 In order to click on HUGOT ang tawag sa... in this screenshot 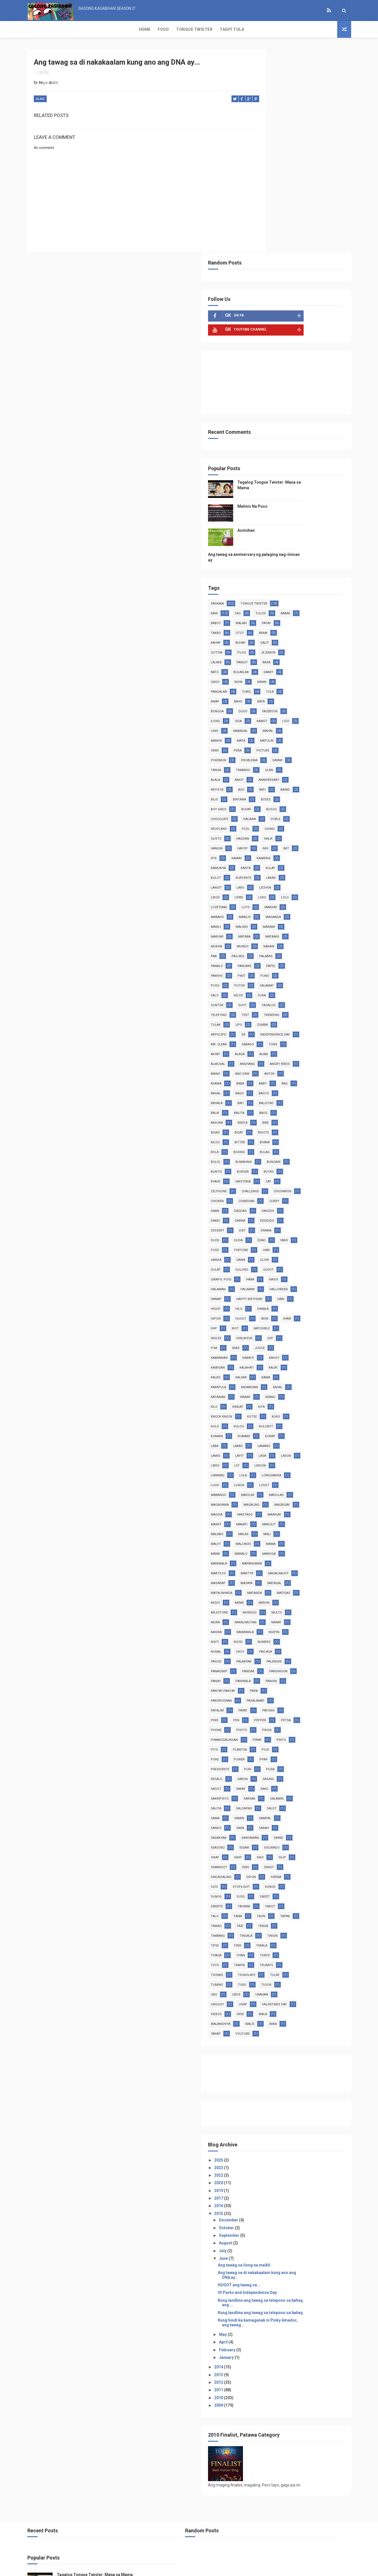, I will do `click(288, 2218)`.